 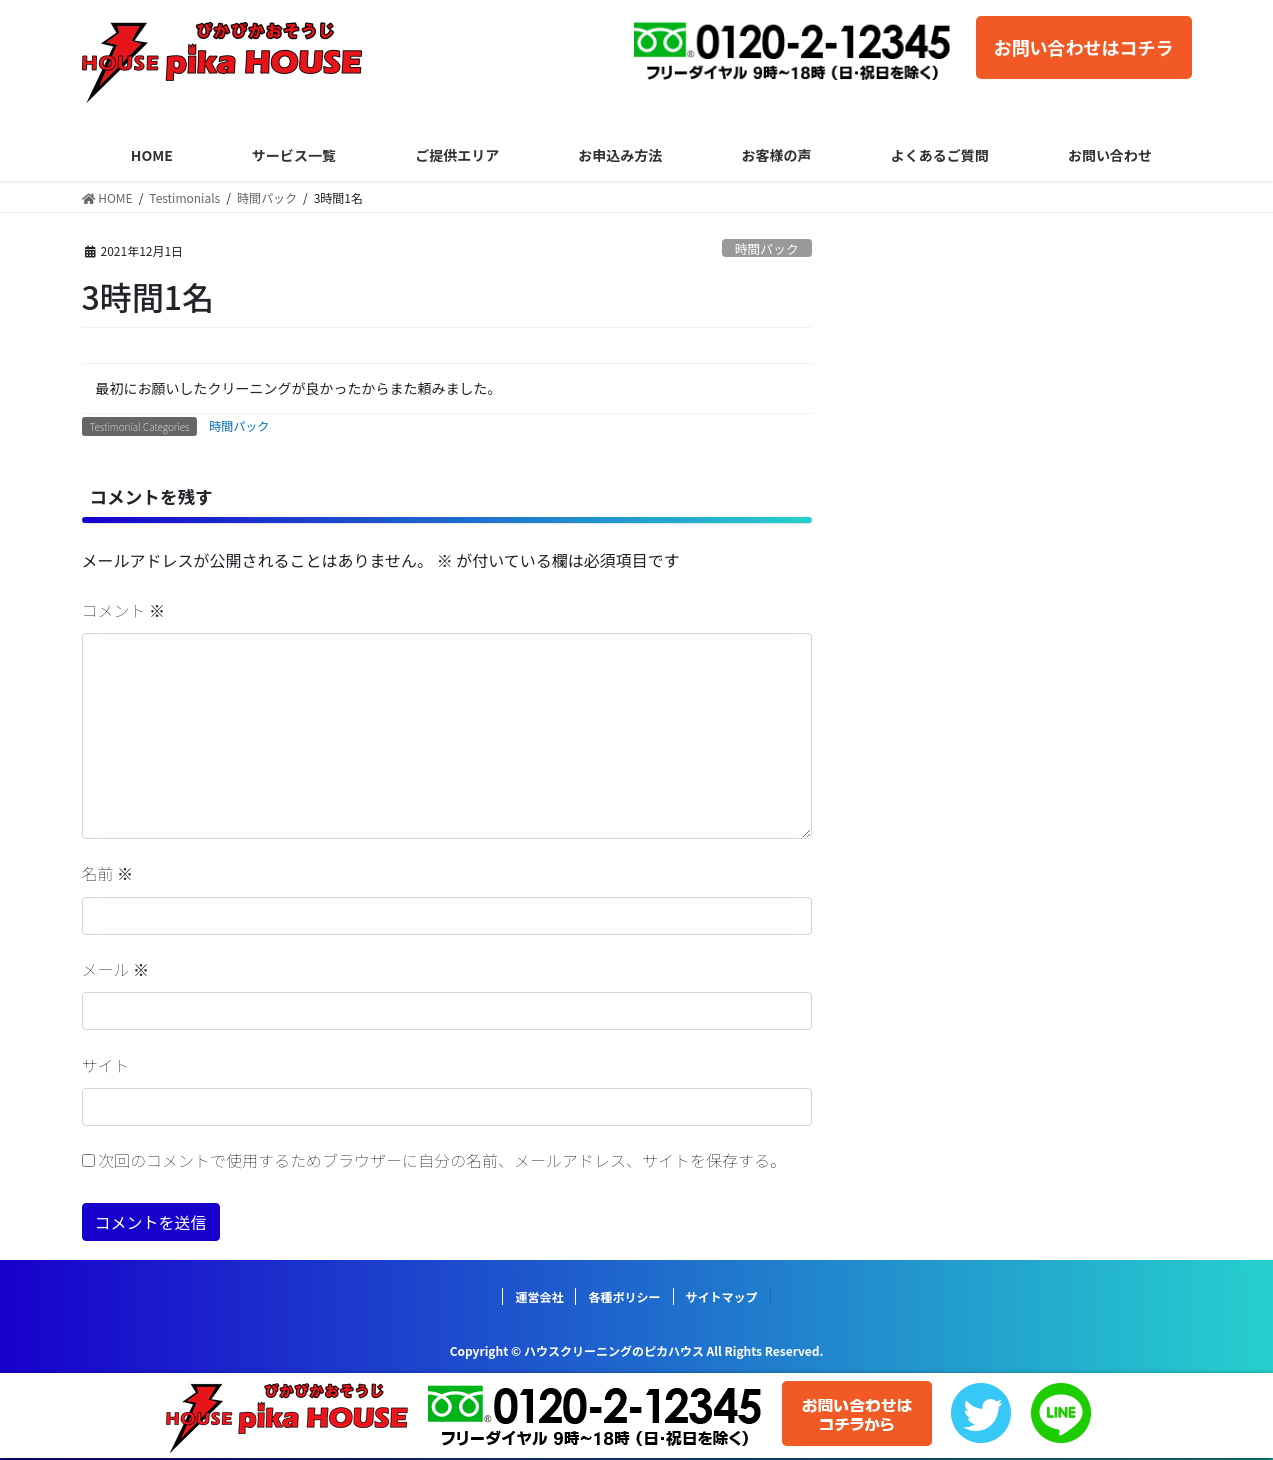 What do you see at coordinates (108, 873) in the screenshot?
I see `名前` at bounding box center [108, 873].